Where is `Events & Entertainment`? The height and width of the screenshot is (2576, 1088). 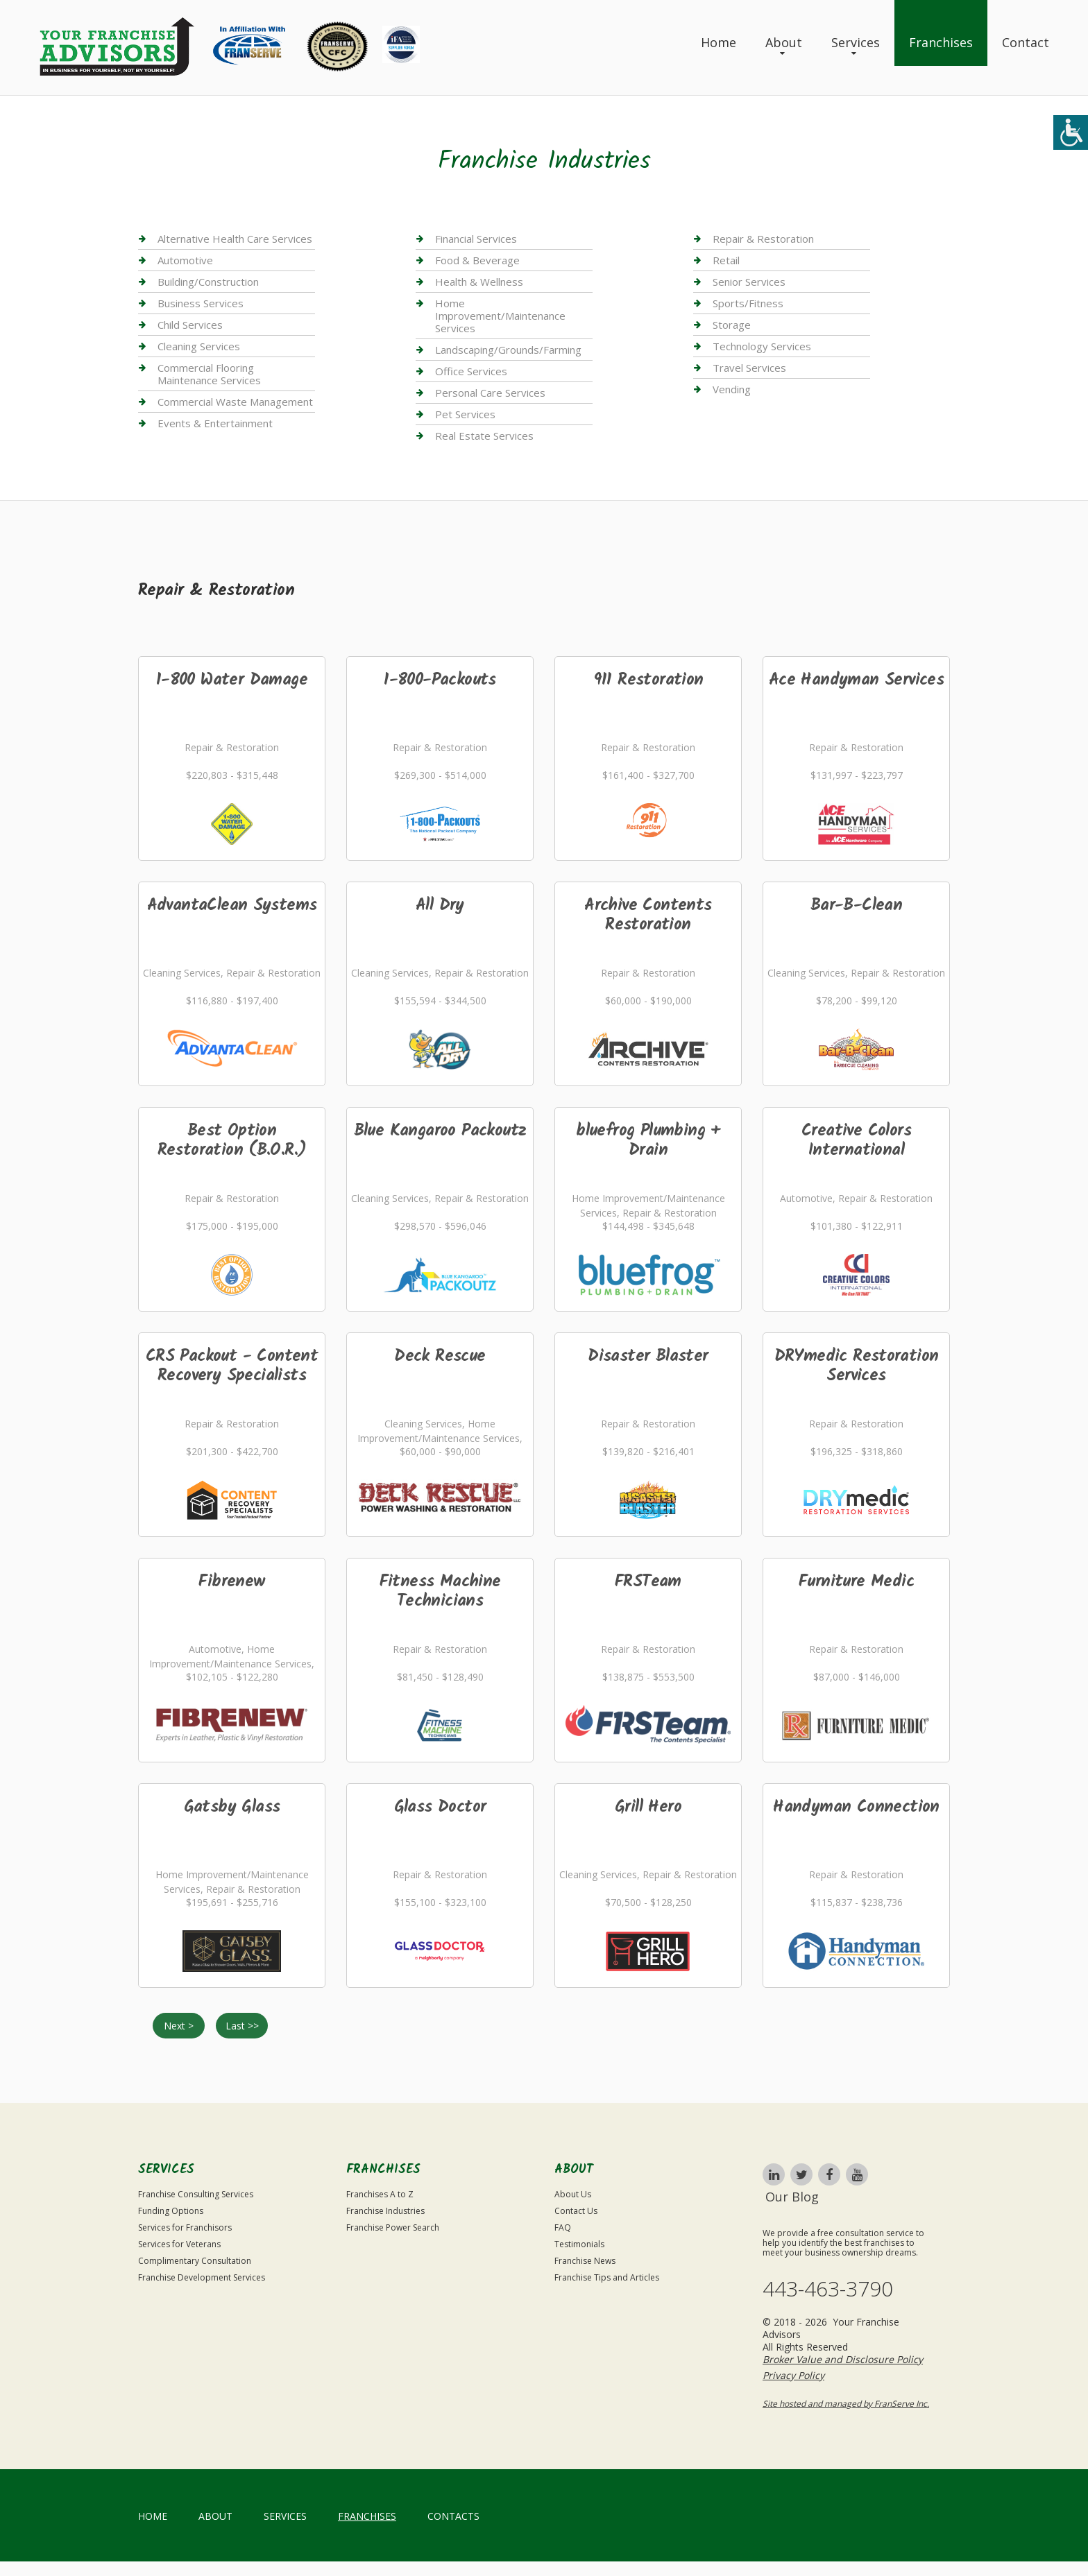 Events & Entertainment is located at coordinates (215, 423).